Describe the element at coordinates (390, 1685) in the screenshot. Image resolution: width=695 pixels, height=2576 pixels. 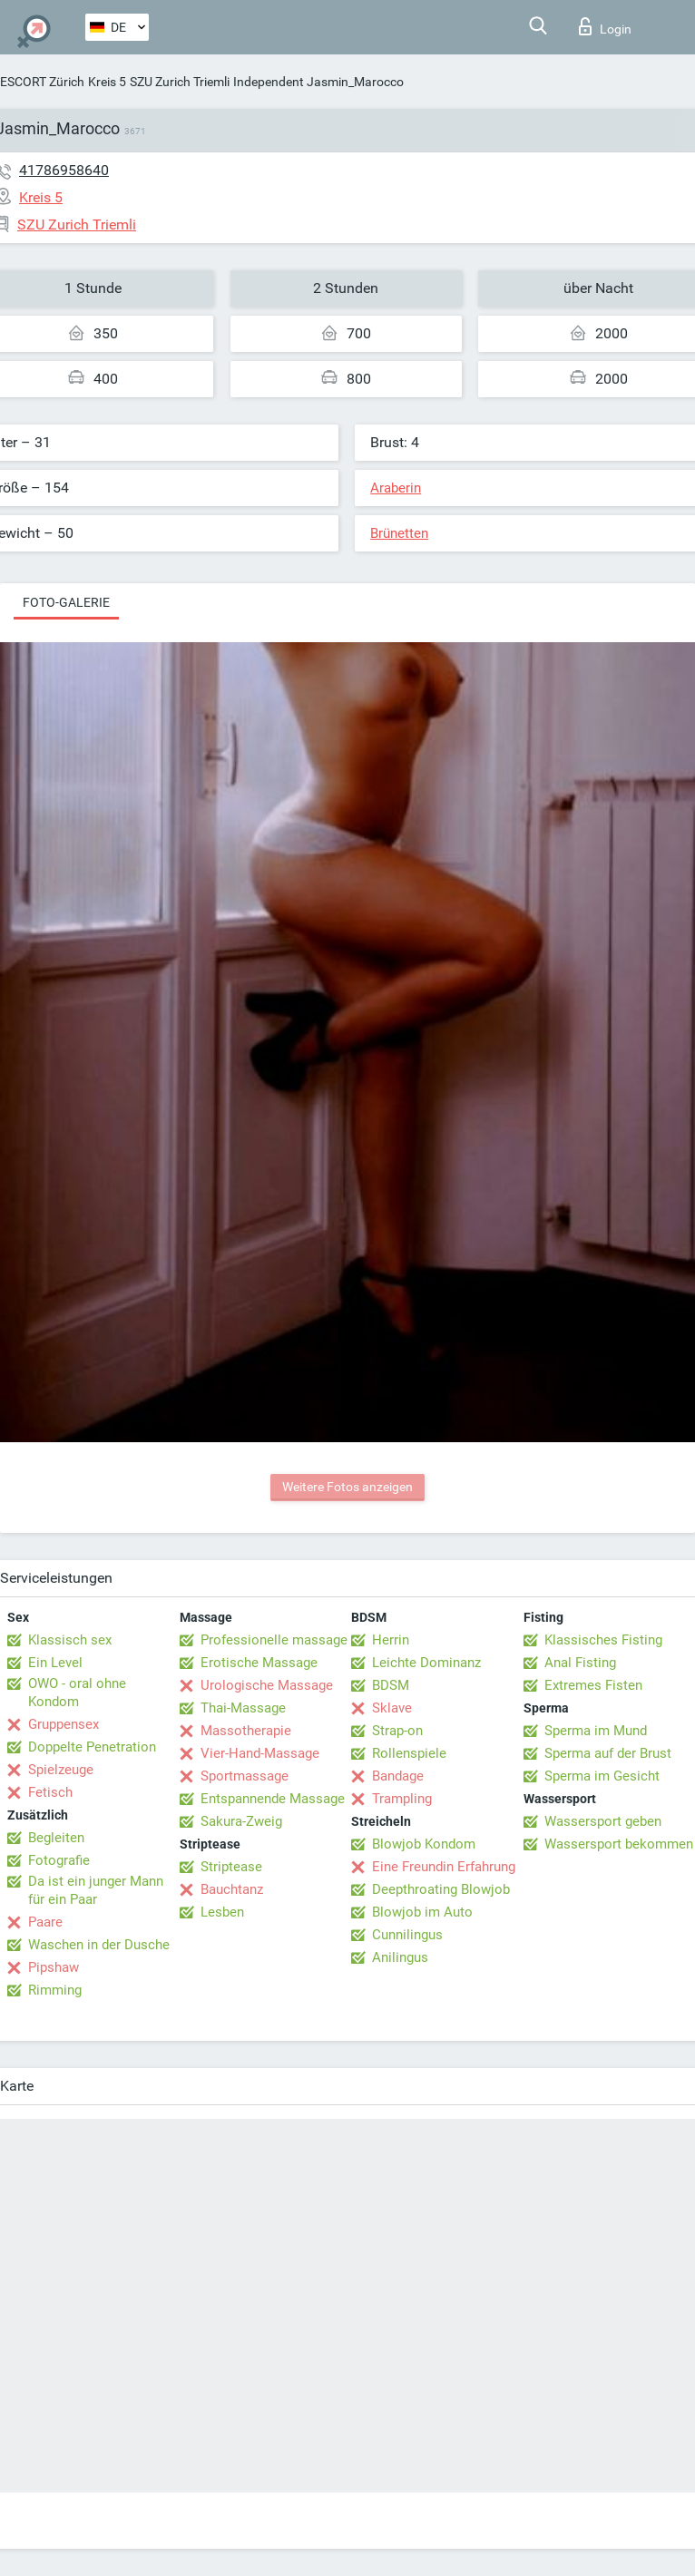
I see `BDSM` at that location.